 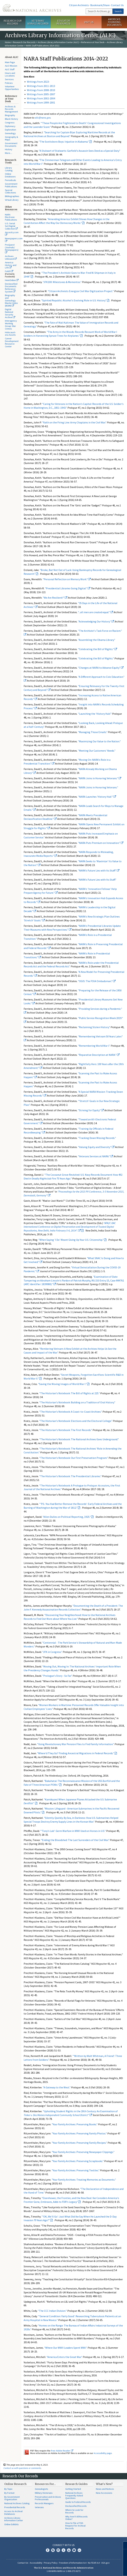 What do you see at coordinates (75, 1840) in the screenshot?
I see `"Ending the Bloodshed: The Last Surrenders of the Civil War."` at bounding box center [75, 1840].